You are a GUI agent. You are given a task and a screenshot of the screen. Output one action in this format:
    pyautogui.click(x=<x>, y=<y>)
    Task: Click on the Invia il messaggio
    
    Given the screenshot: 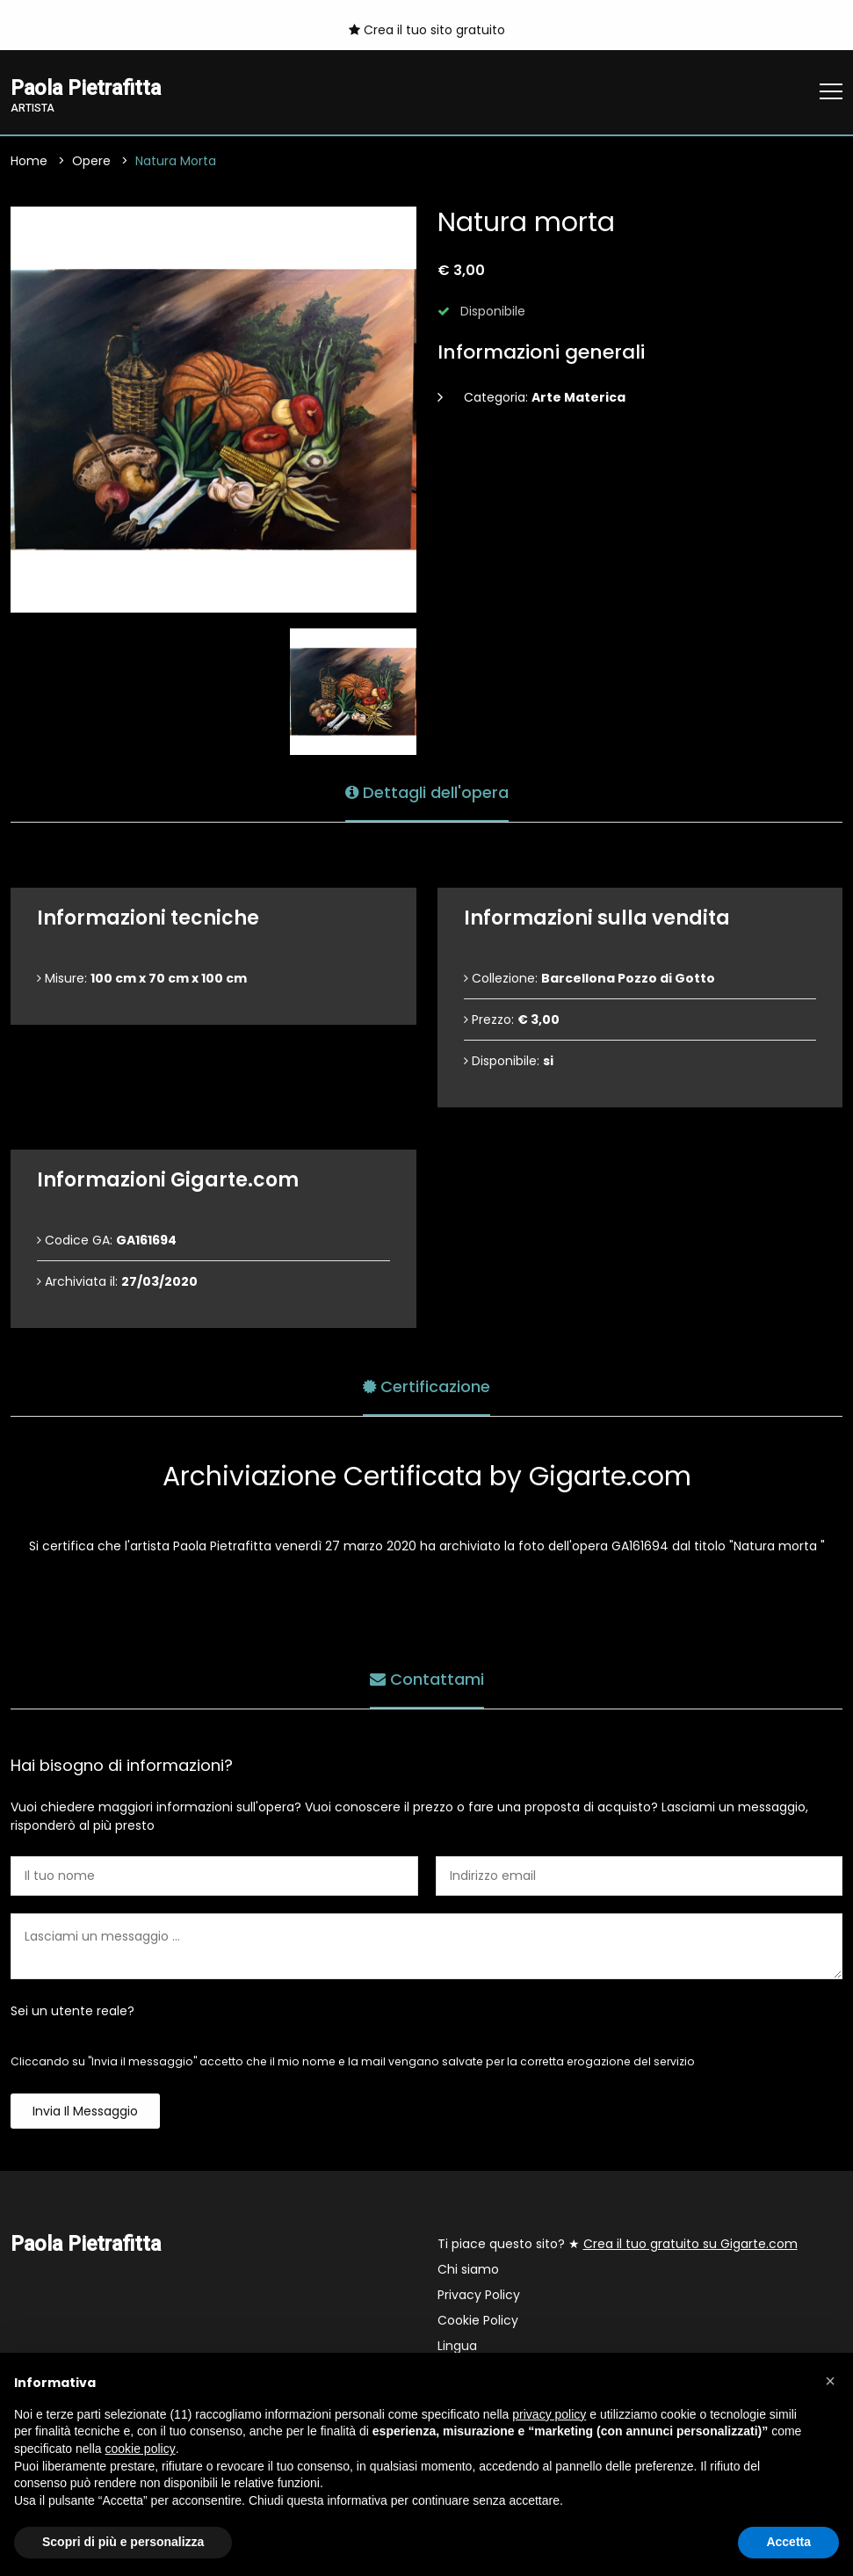 What is the action you would take?
    pyautogui.click(x=85, y=2111)
    